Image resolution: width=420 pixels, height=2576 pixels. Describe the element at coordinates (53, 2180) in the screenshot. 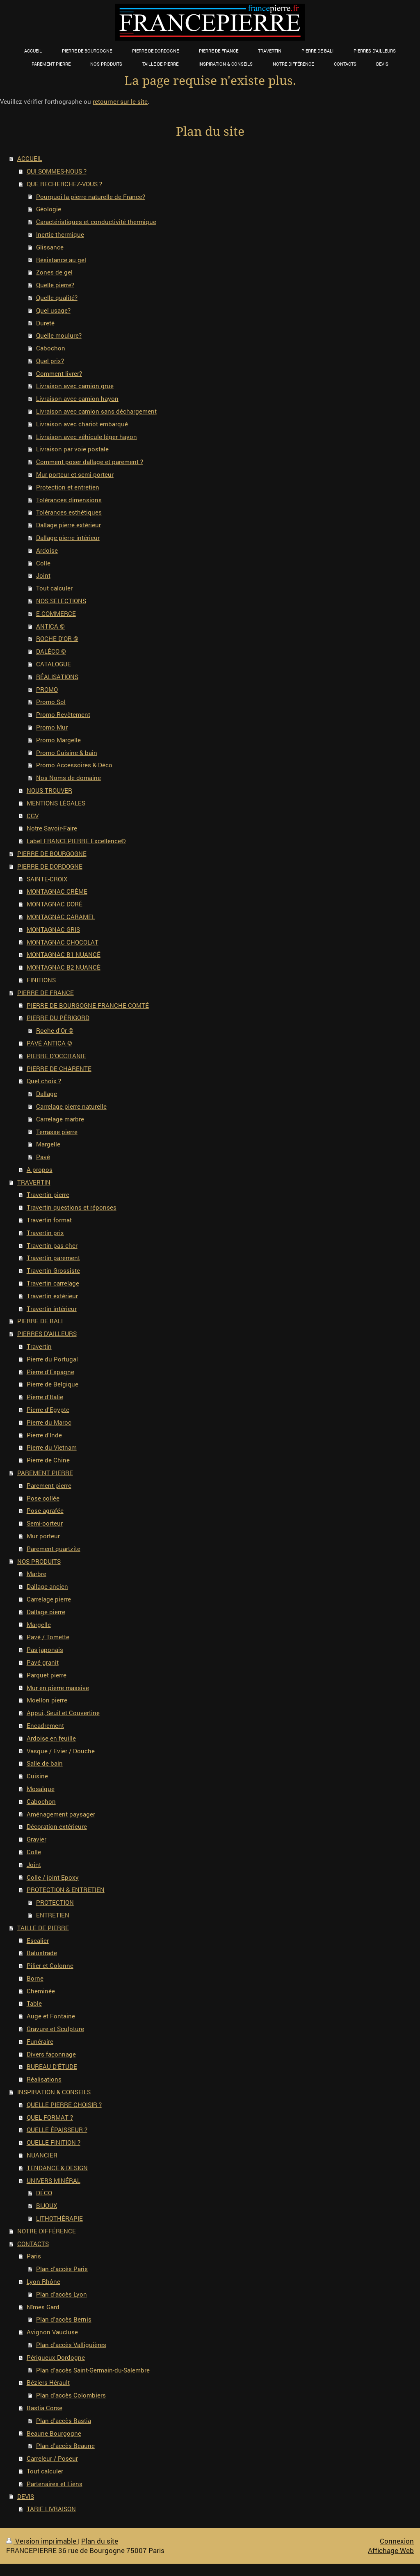

I see `UNIVERS MINÉRAL` at that location.